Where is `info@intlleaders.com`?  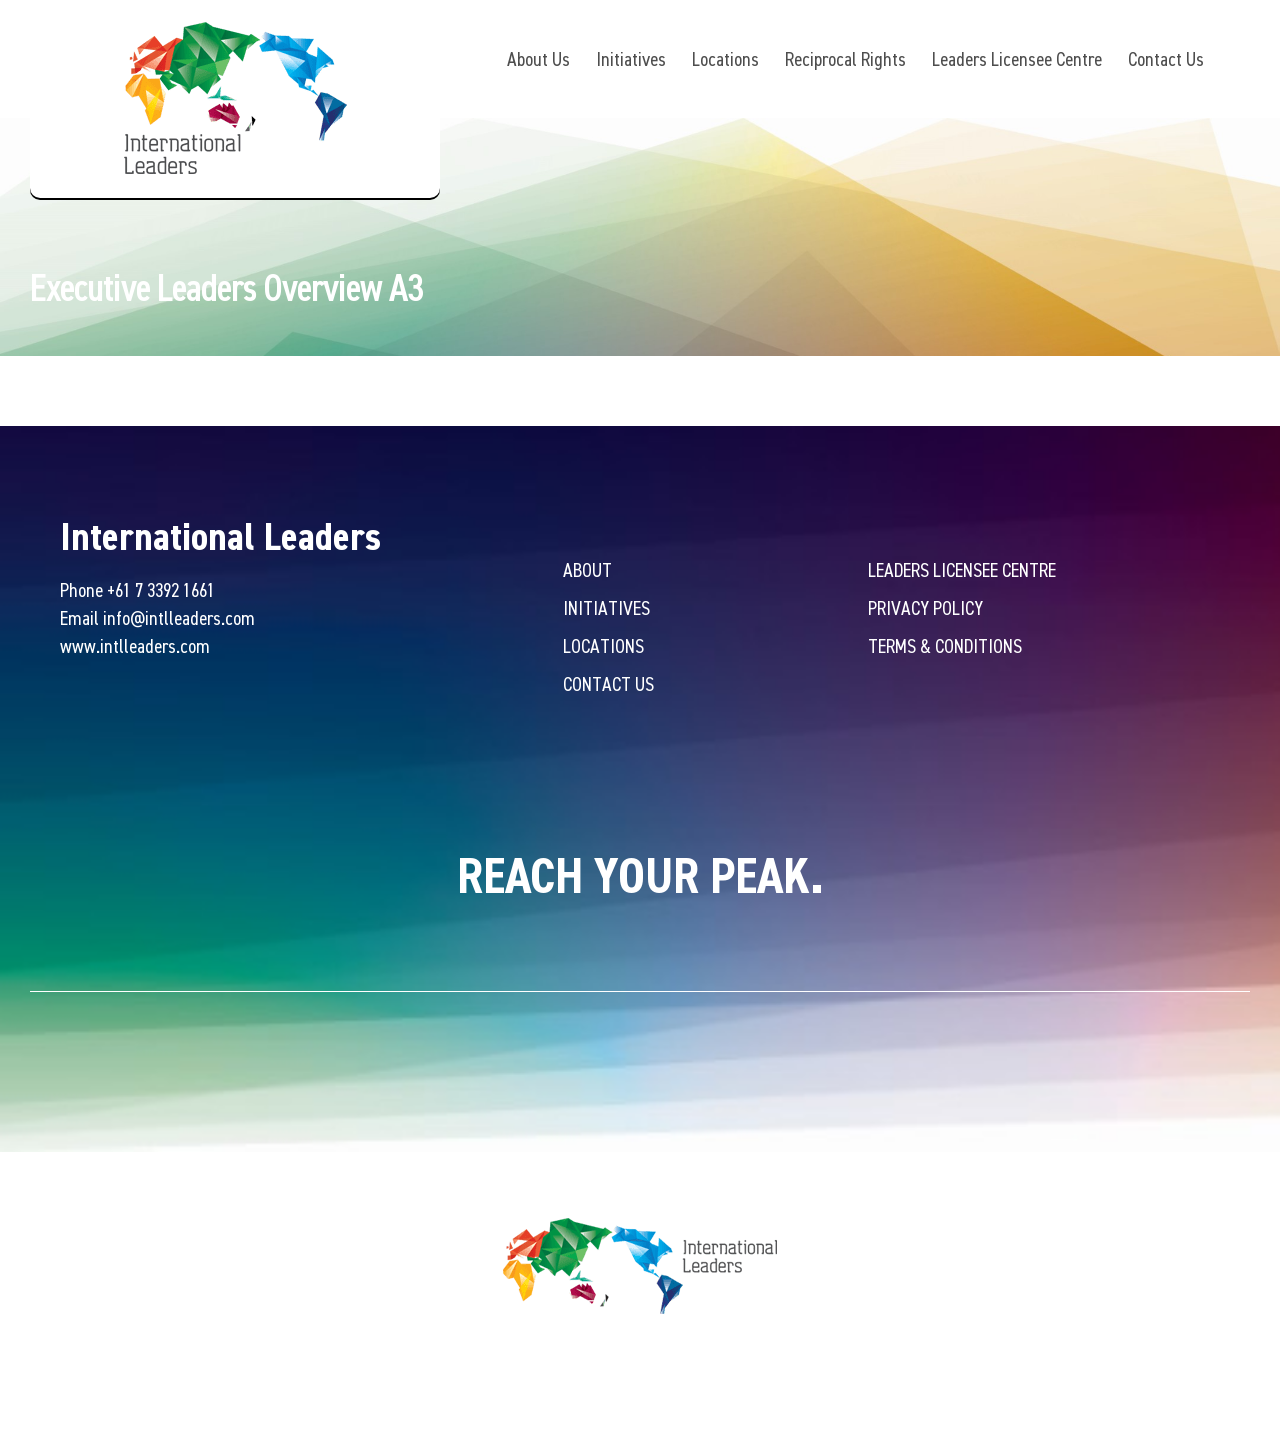
info@intlleaders.com is located at coordinates (179, 619).